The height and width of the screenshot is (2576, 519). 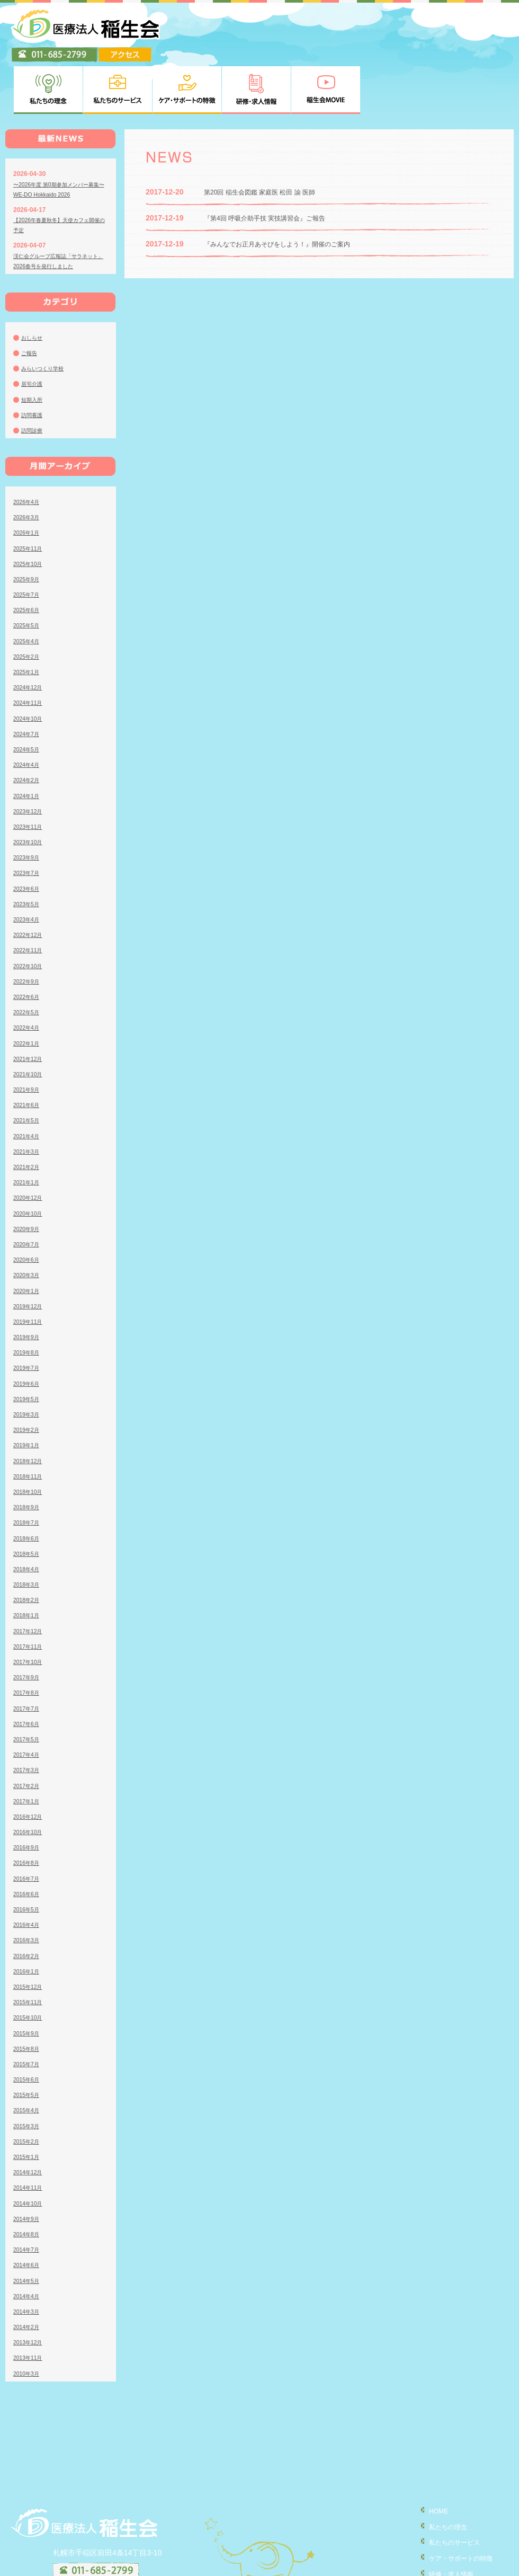 I want to click on 2015年10月, so click(x=30, y=1965).